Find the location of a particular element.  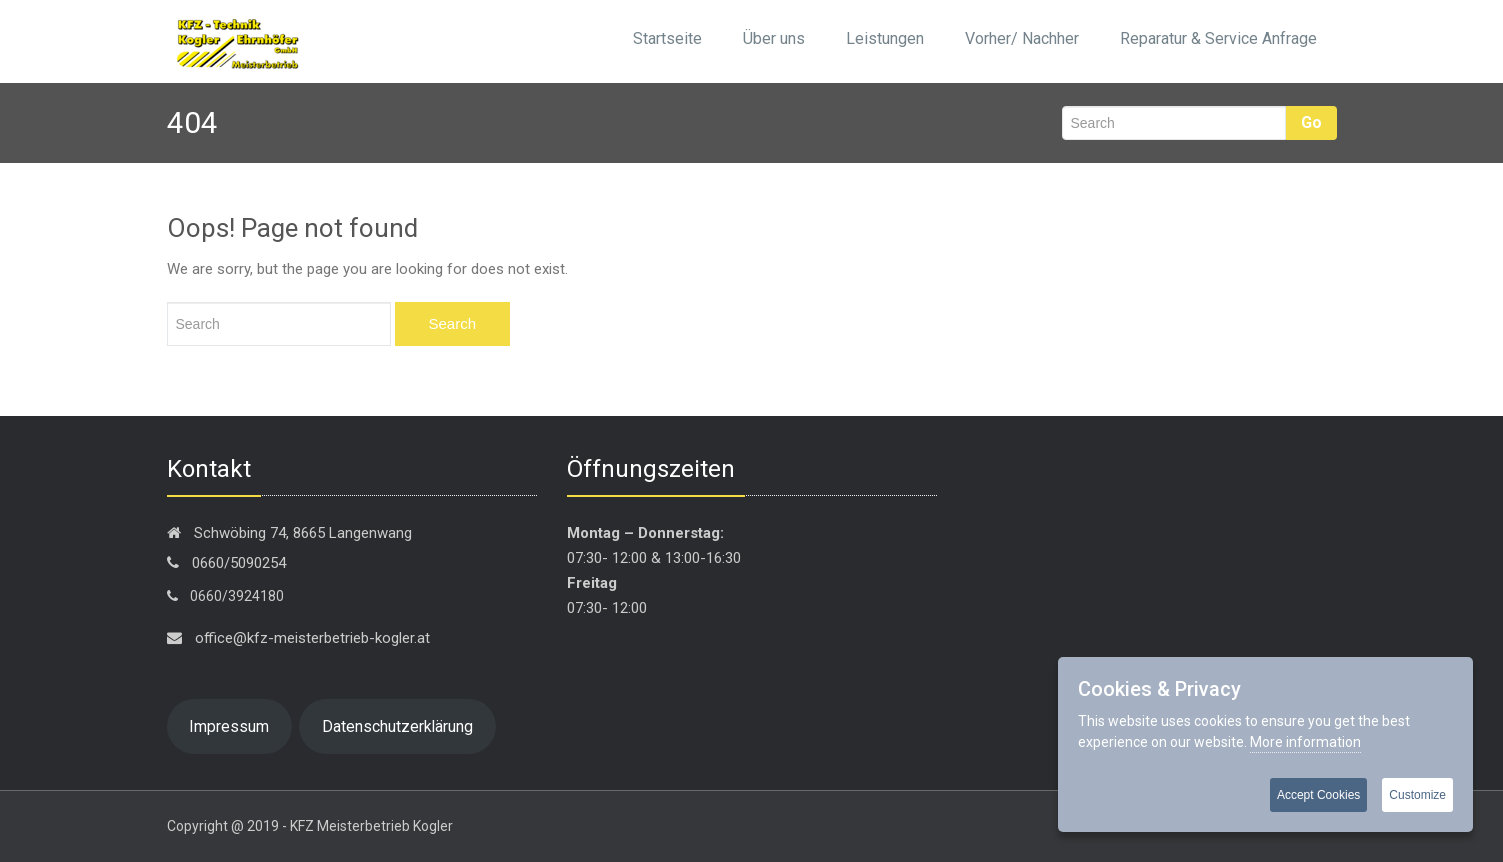

Customize is located at coordinates (1417, 795).